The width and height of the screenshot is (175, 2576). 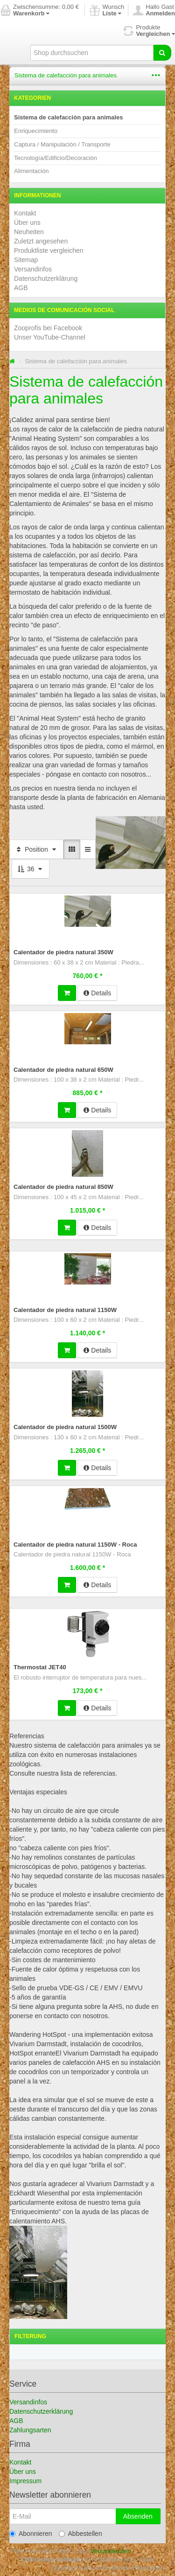 I want to click on 36, so click(x=30, y=869).